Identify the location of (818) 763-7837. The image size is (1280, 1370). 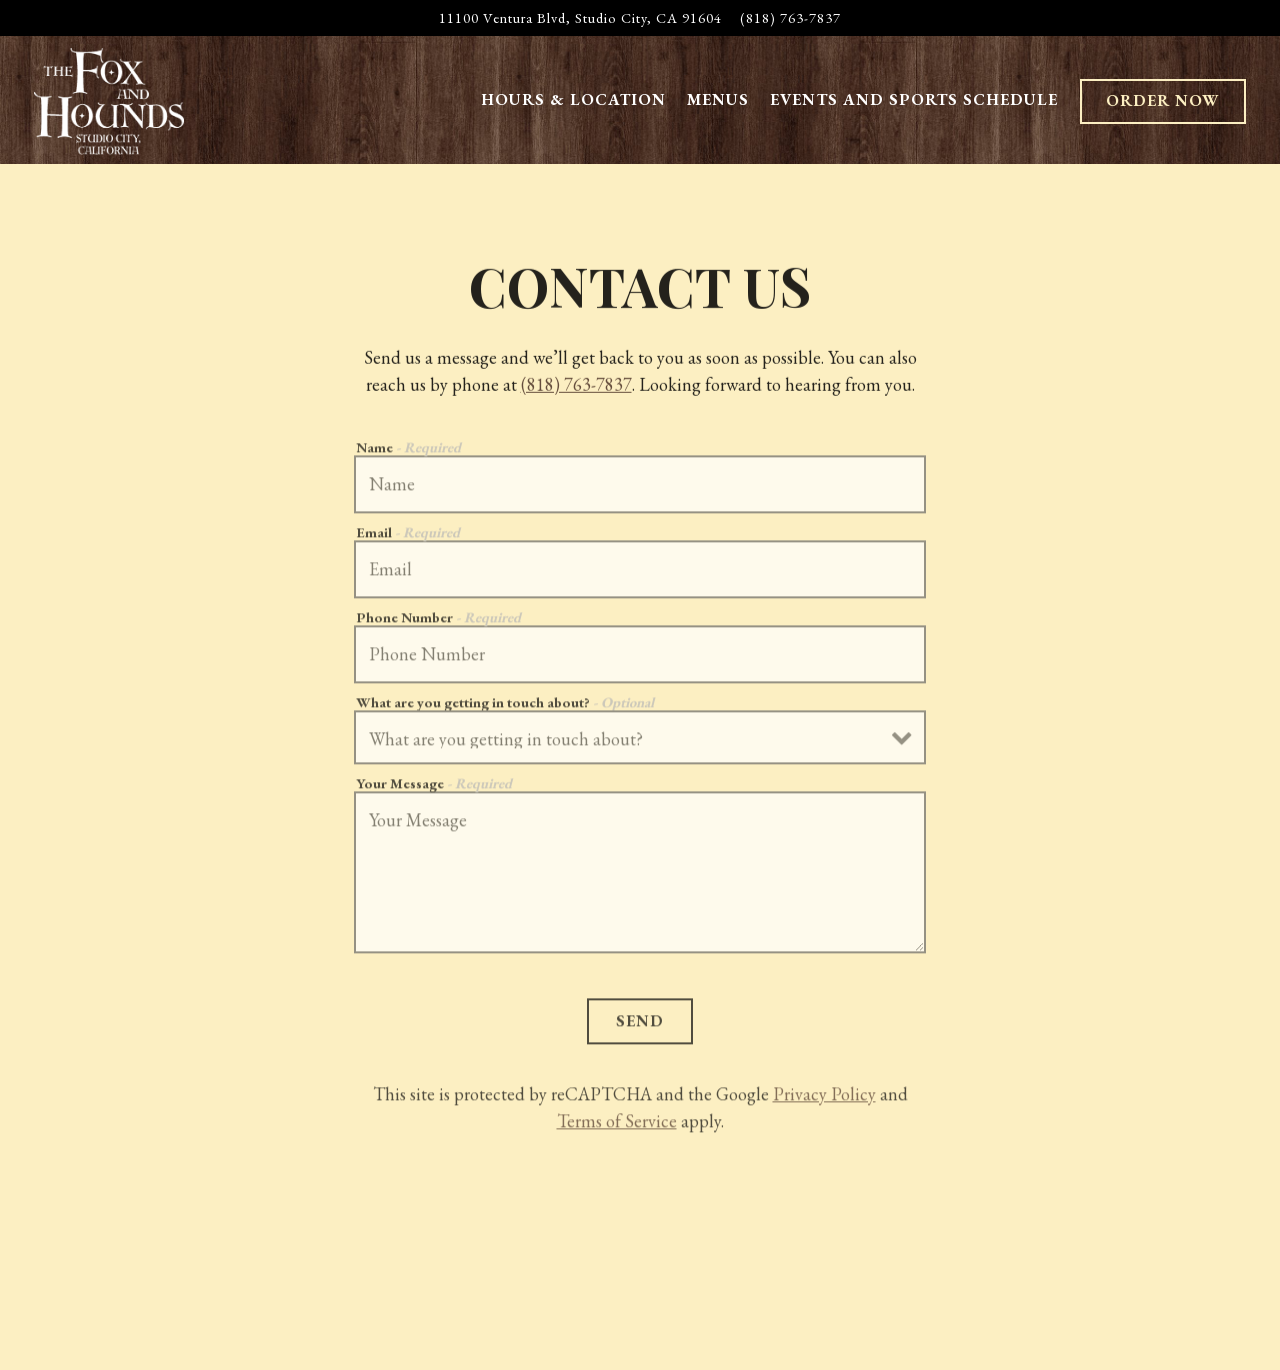
(576, 385).